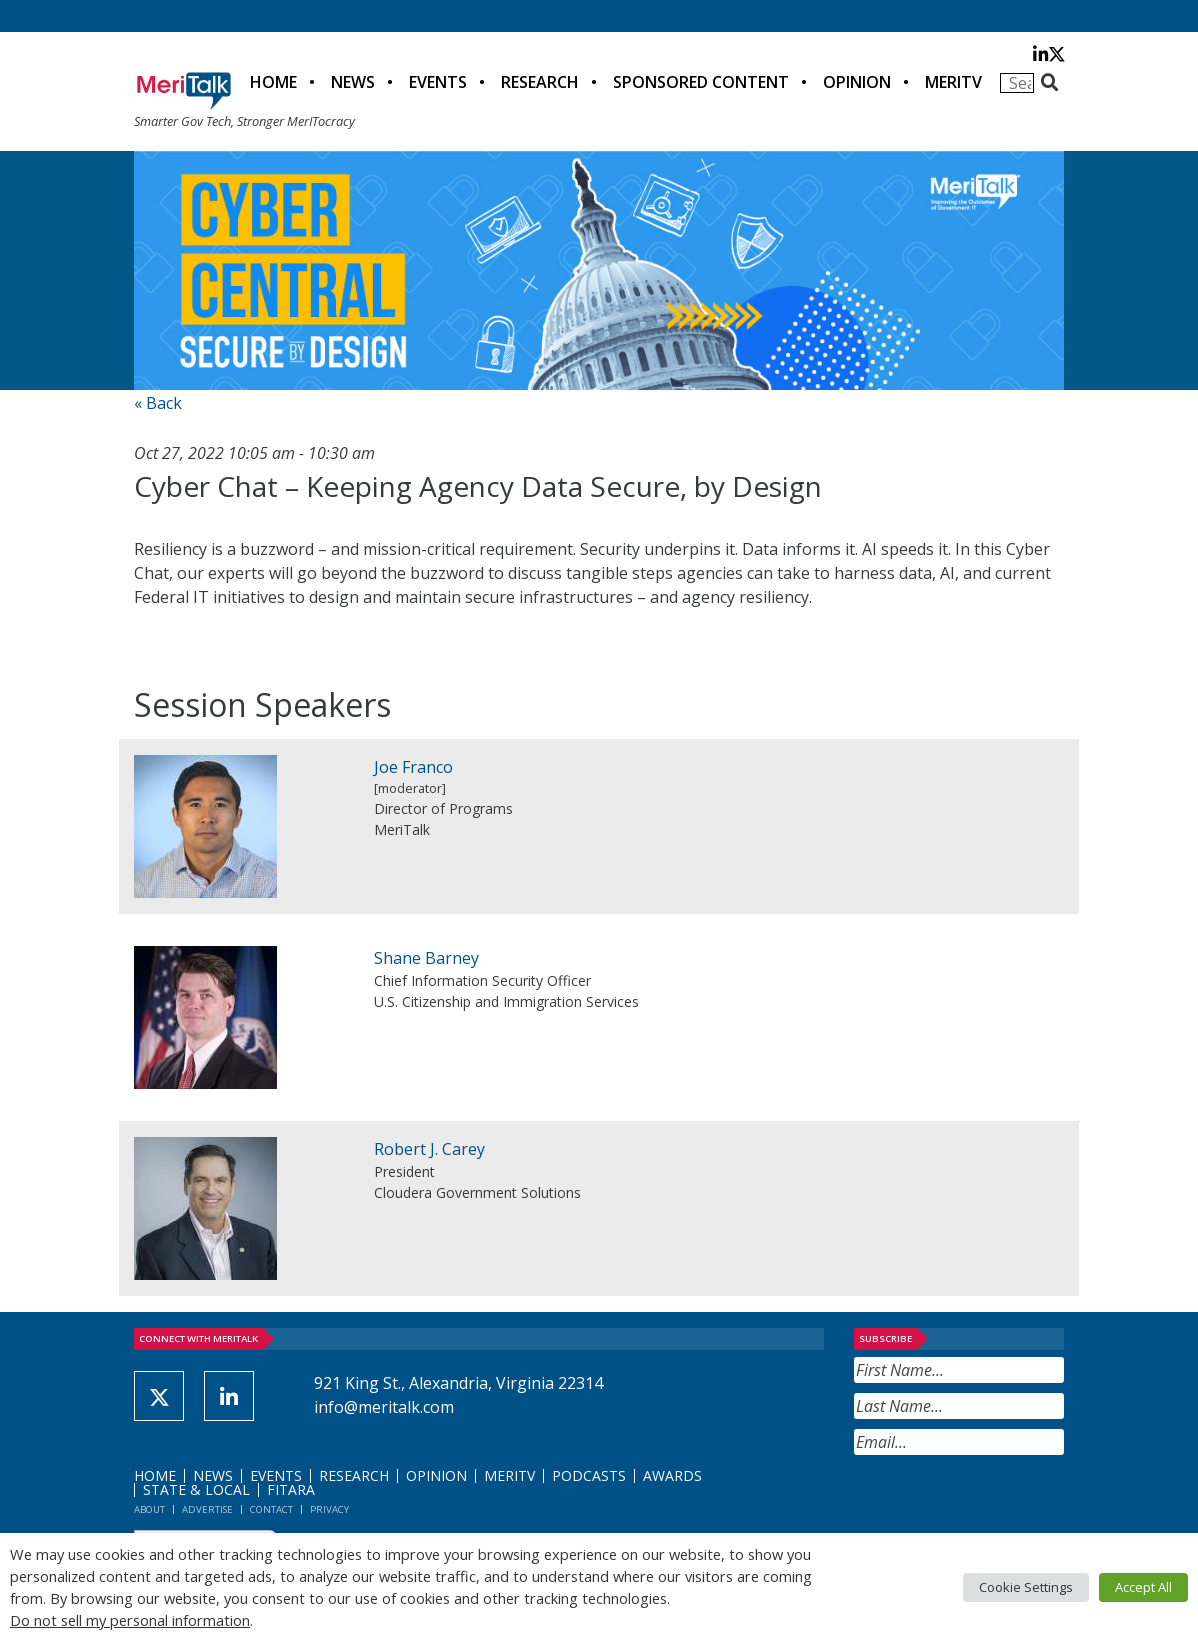 This screenshot has height=1641, width=1198. Describe the element at coordinates (672, 1475) in the screenshot. I see `Awards` at that location.